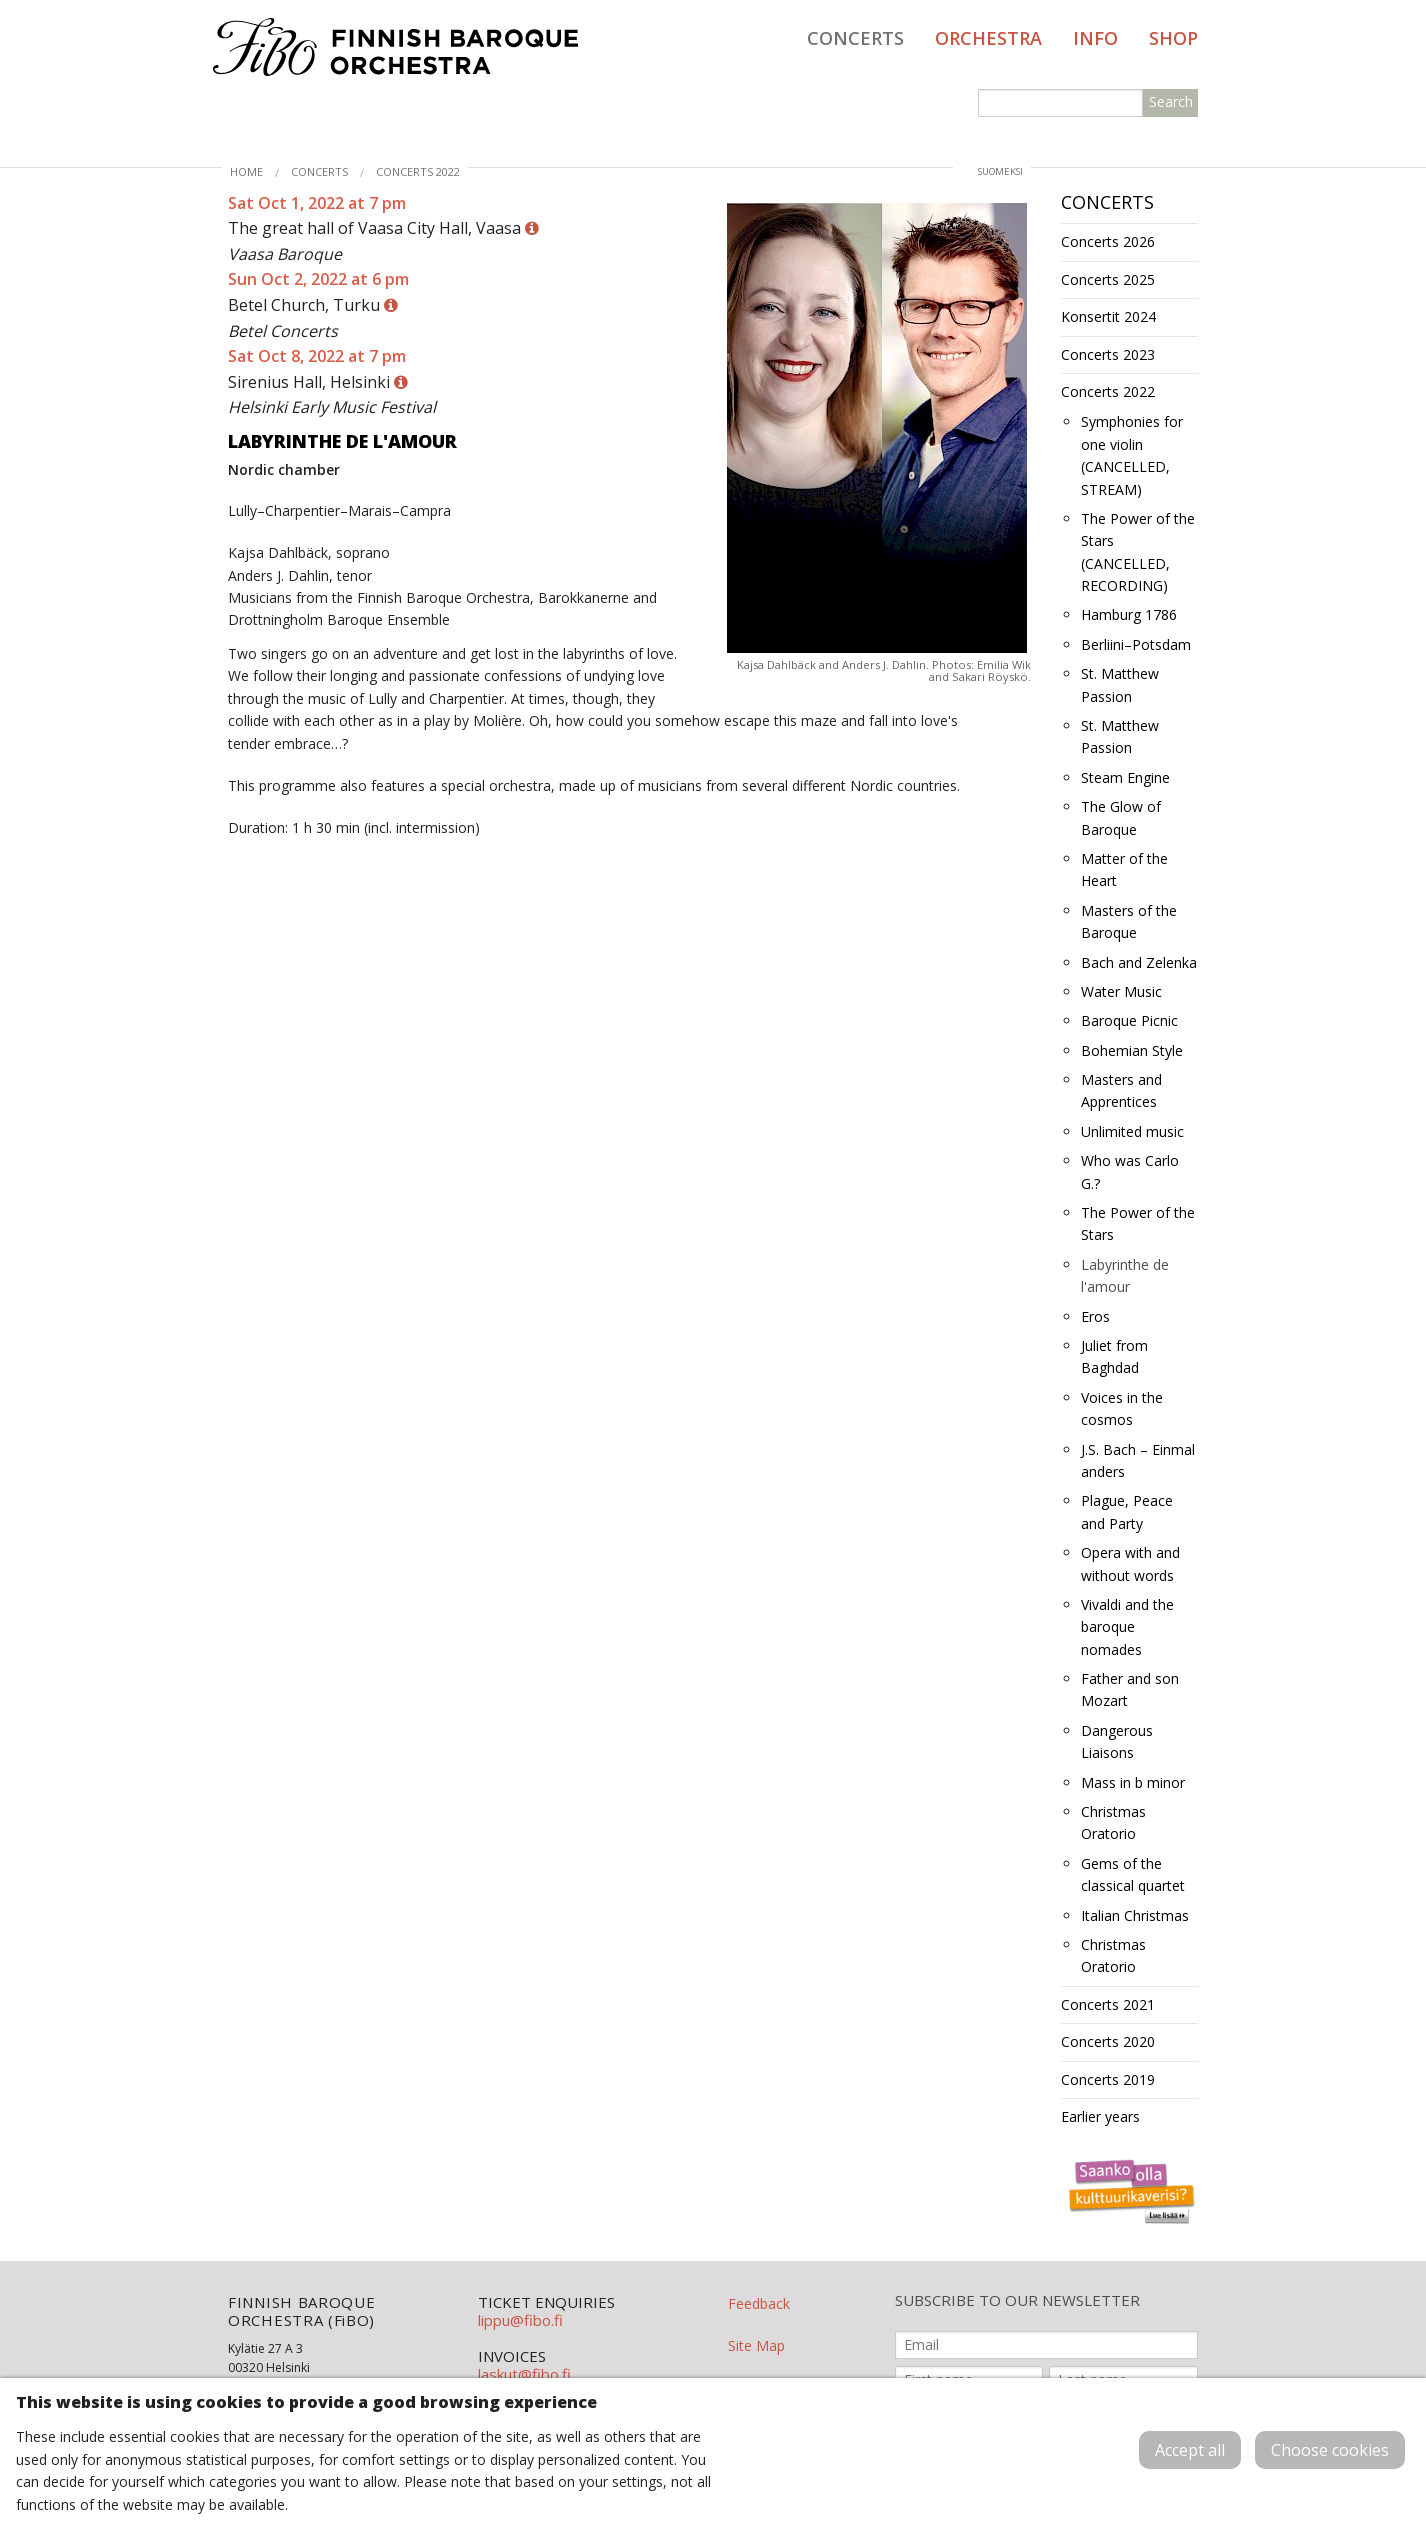 This screenshot has width=1426, height=2537. What do you see at coordinates (1114, 1356) in the screenshot?
I see `Juliet from Baghdad` at bounding box center [1114, 1356].